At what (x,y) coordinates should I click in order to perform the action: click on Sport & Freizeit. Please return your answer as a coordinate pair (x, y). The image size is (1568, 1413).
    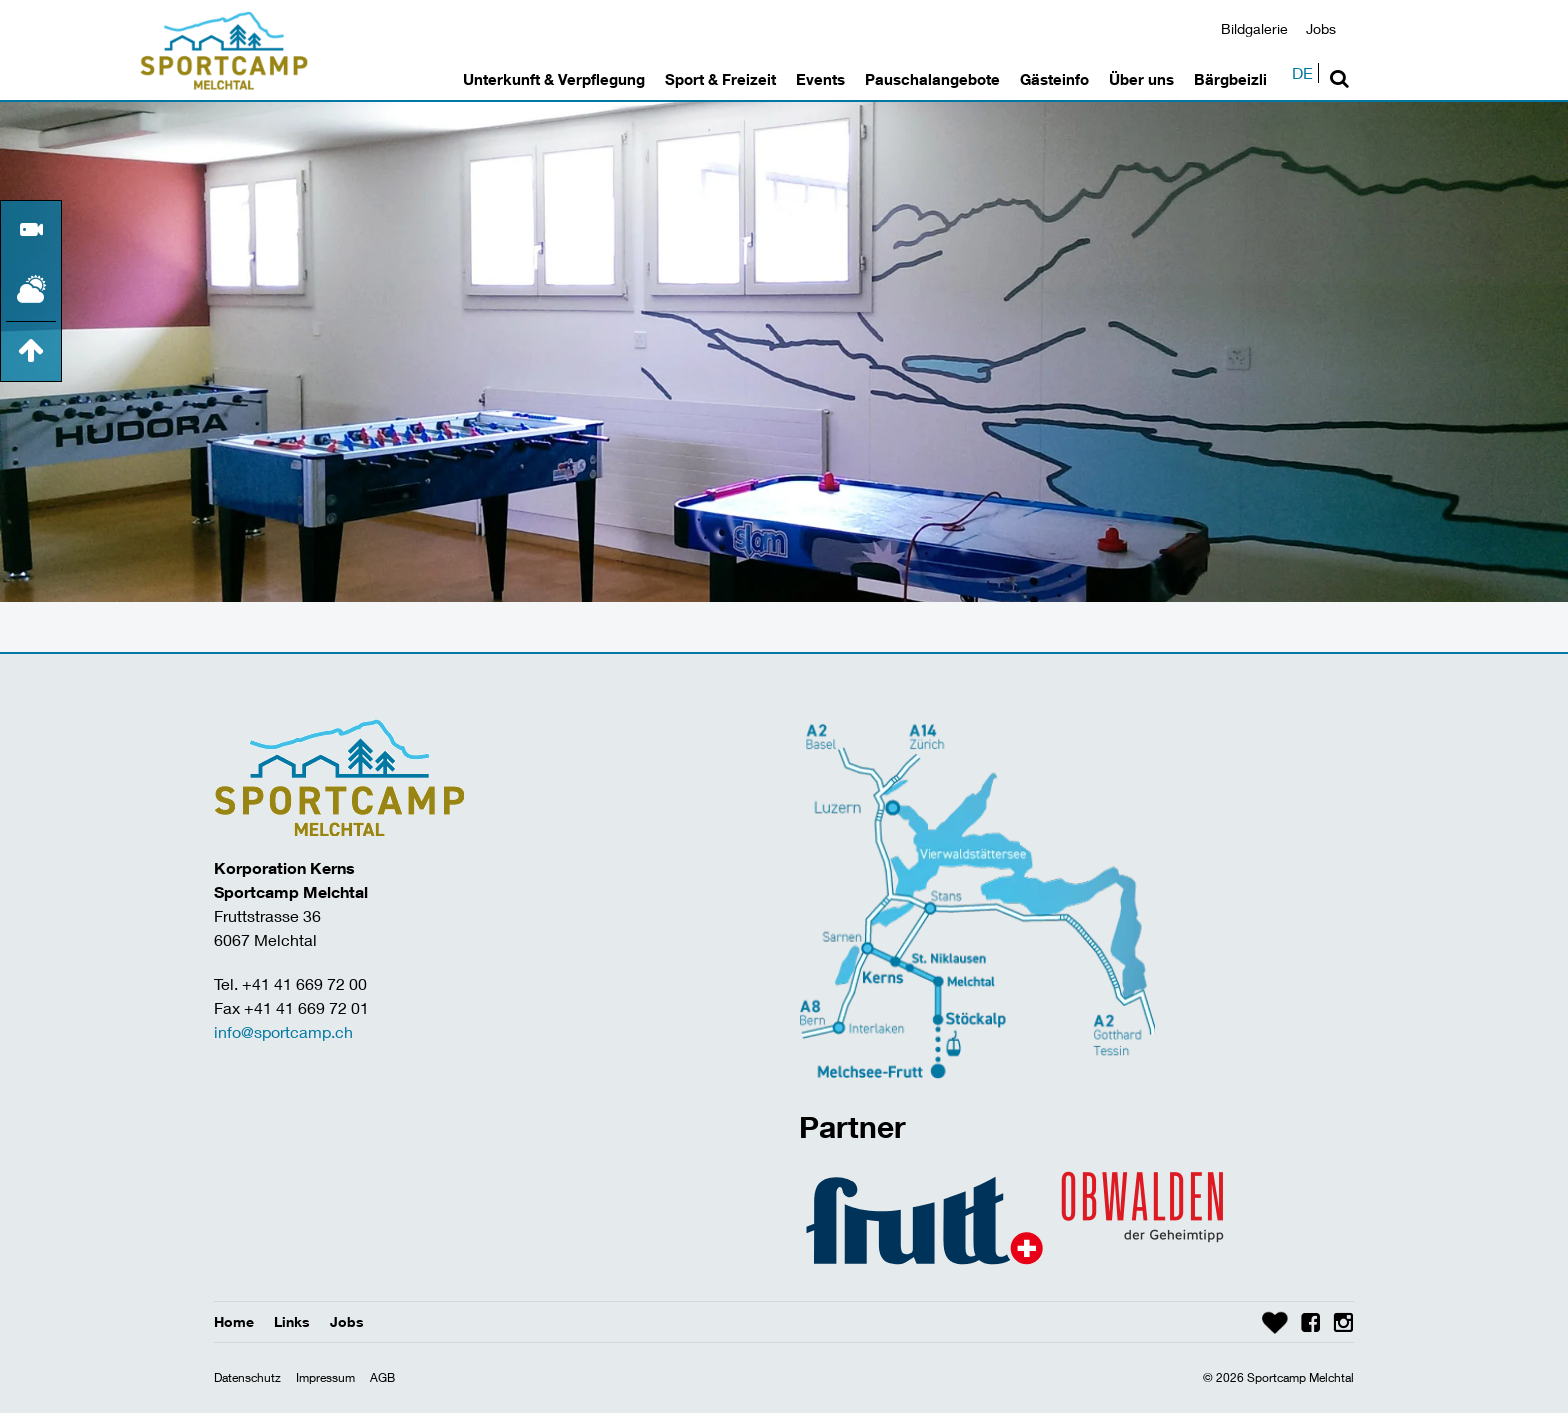
    Looking at the image, I should click on (720, 79).